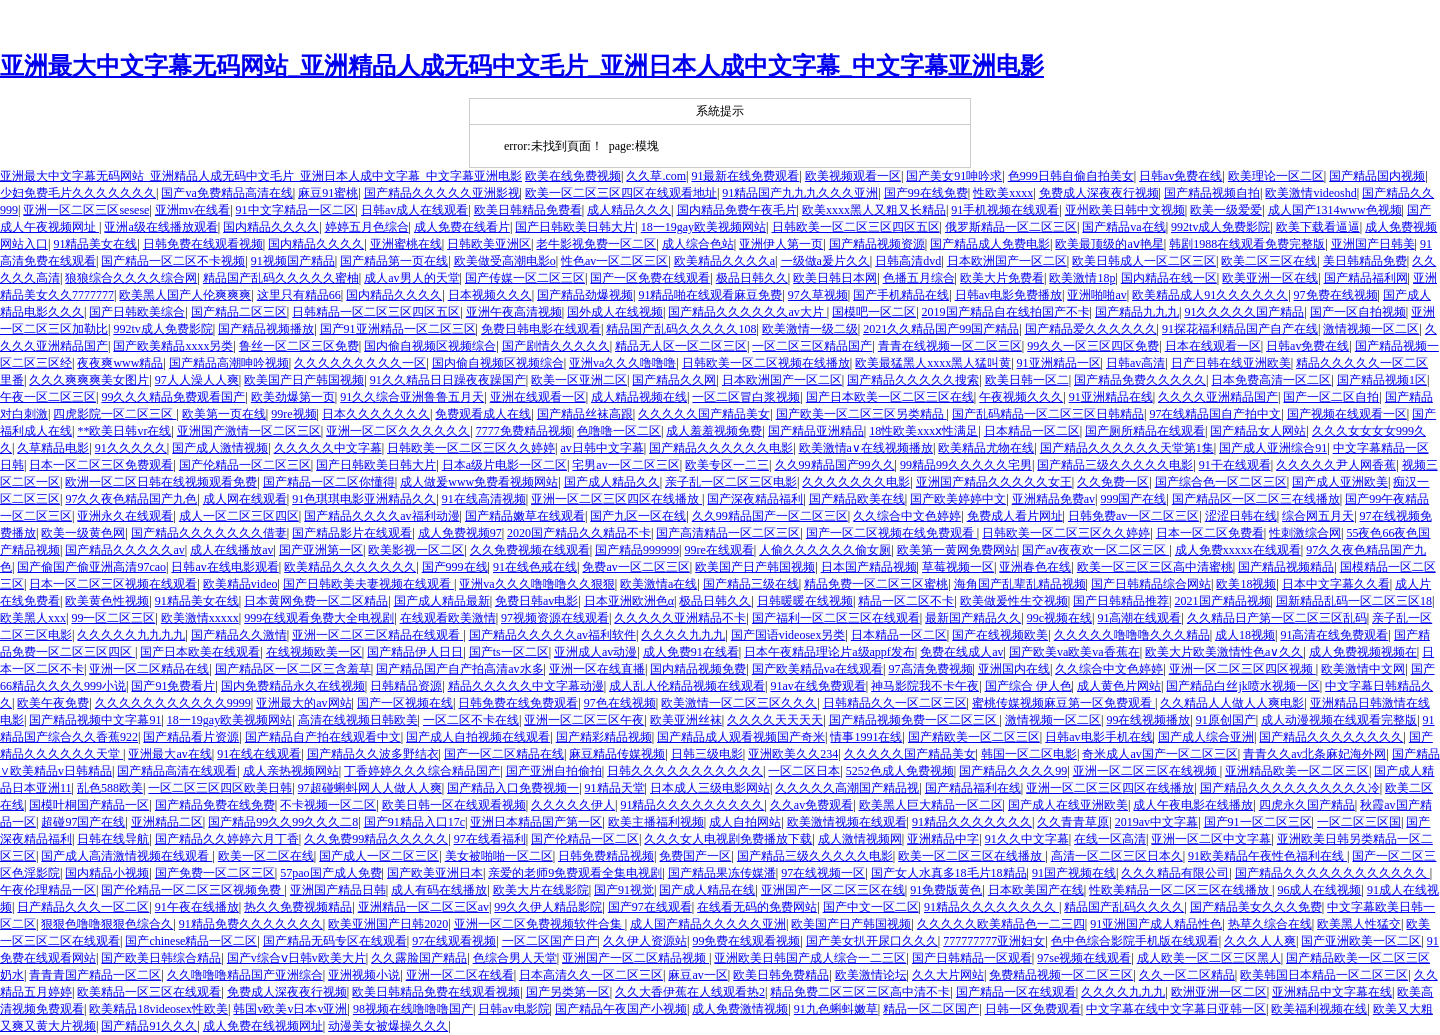  Describe the element at coordinates (1180, 890) in the screenshot. I see `性欧美精品一区二区三区在线播放` at that location.